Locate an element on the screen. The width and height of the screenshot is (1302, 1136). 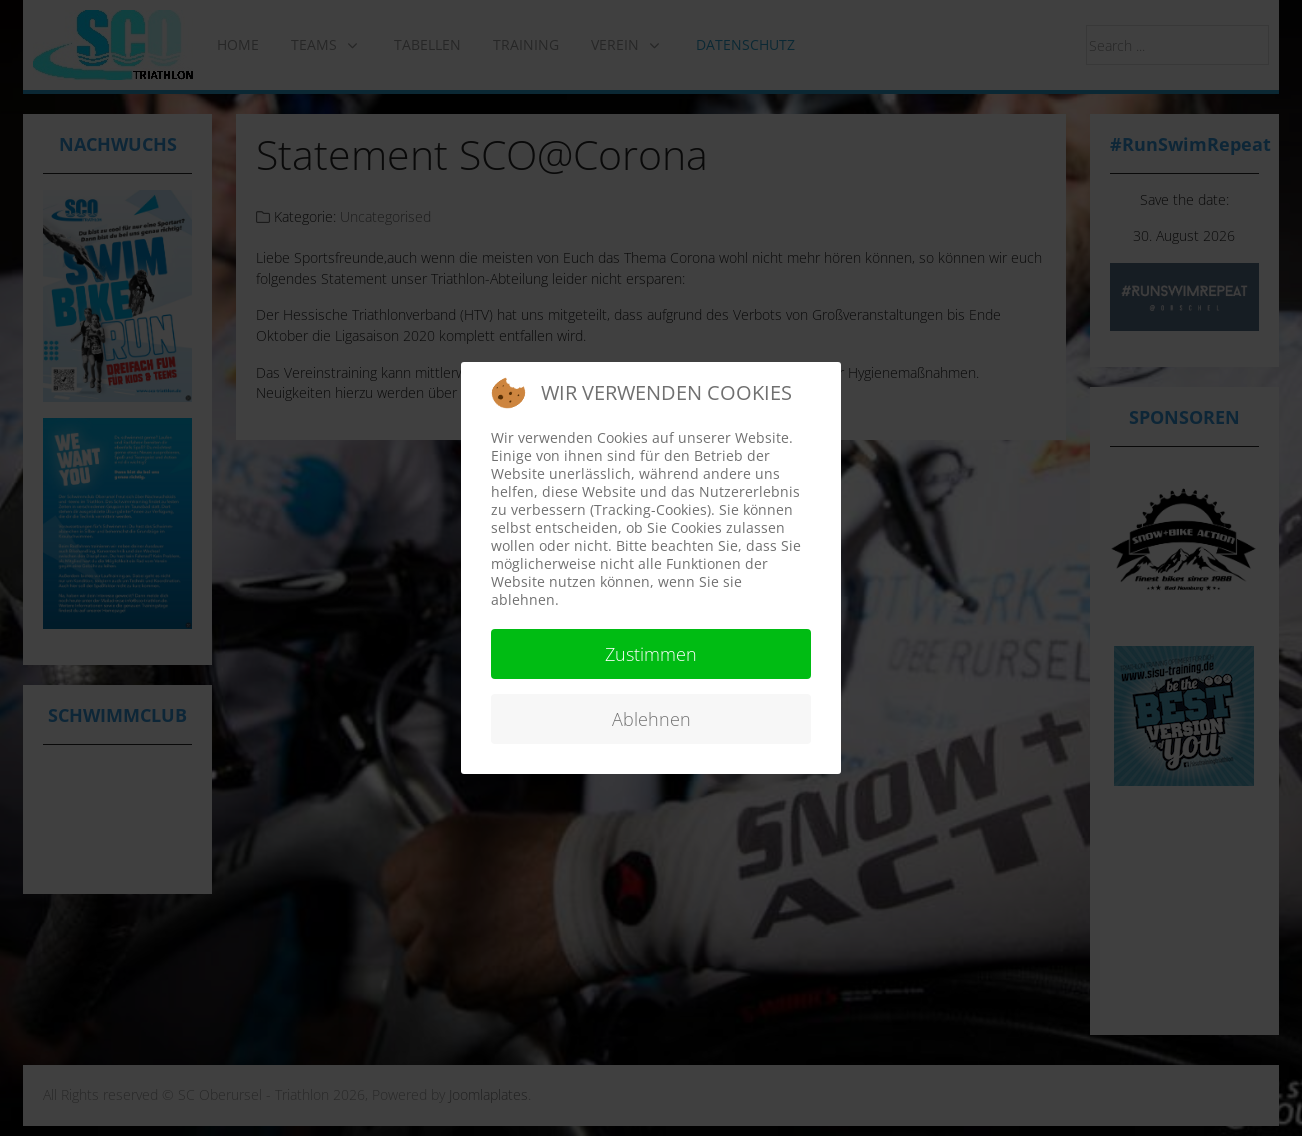
Zustimmen is located at coordinates (651, 654).